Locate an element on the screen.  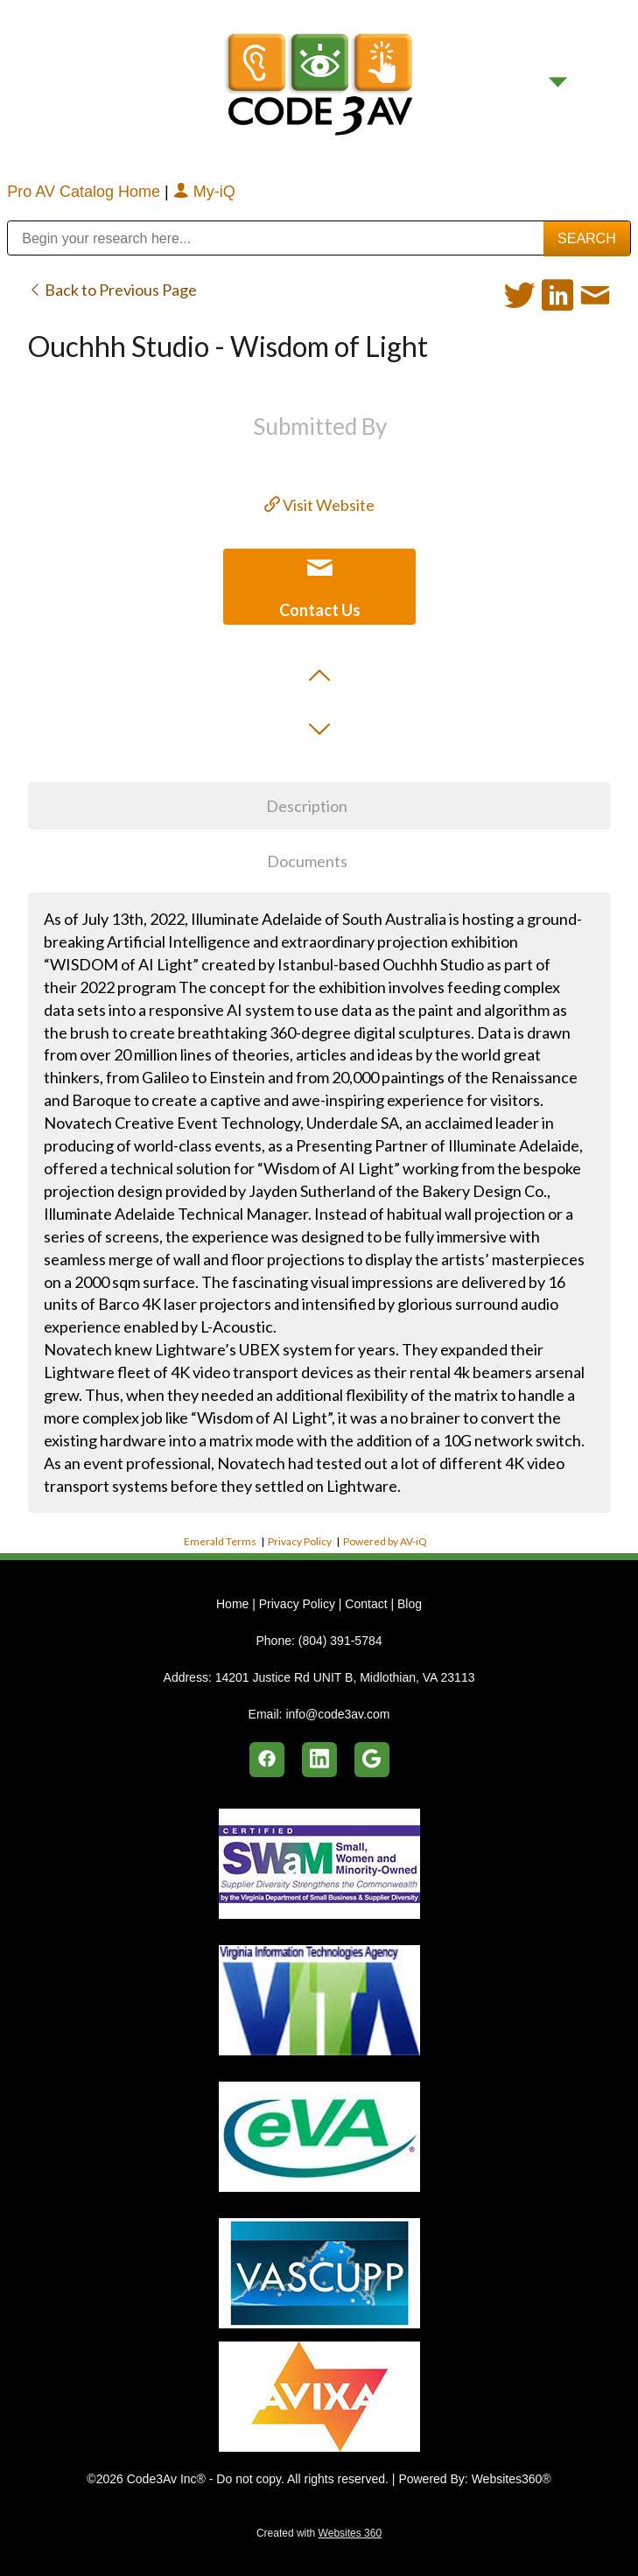
14201 Justice Rd UNIT B, Midlothian, VA 23113 is located at coordinates (345, 1677).